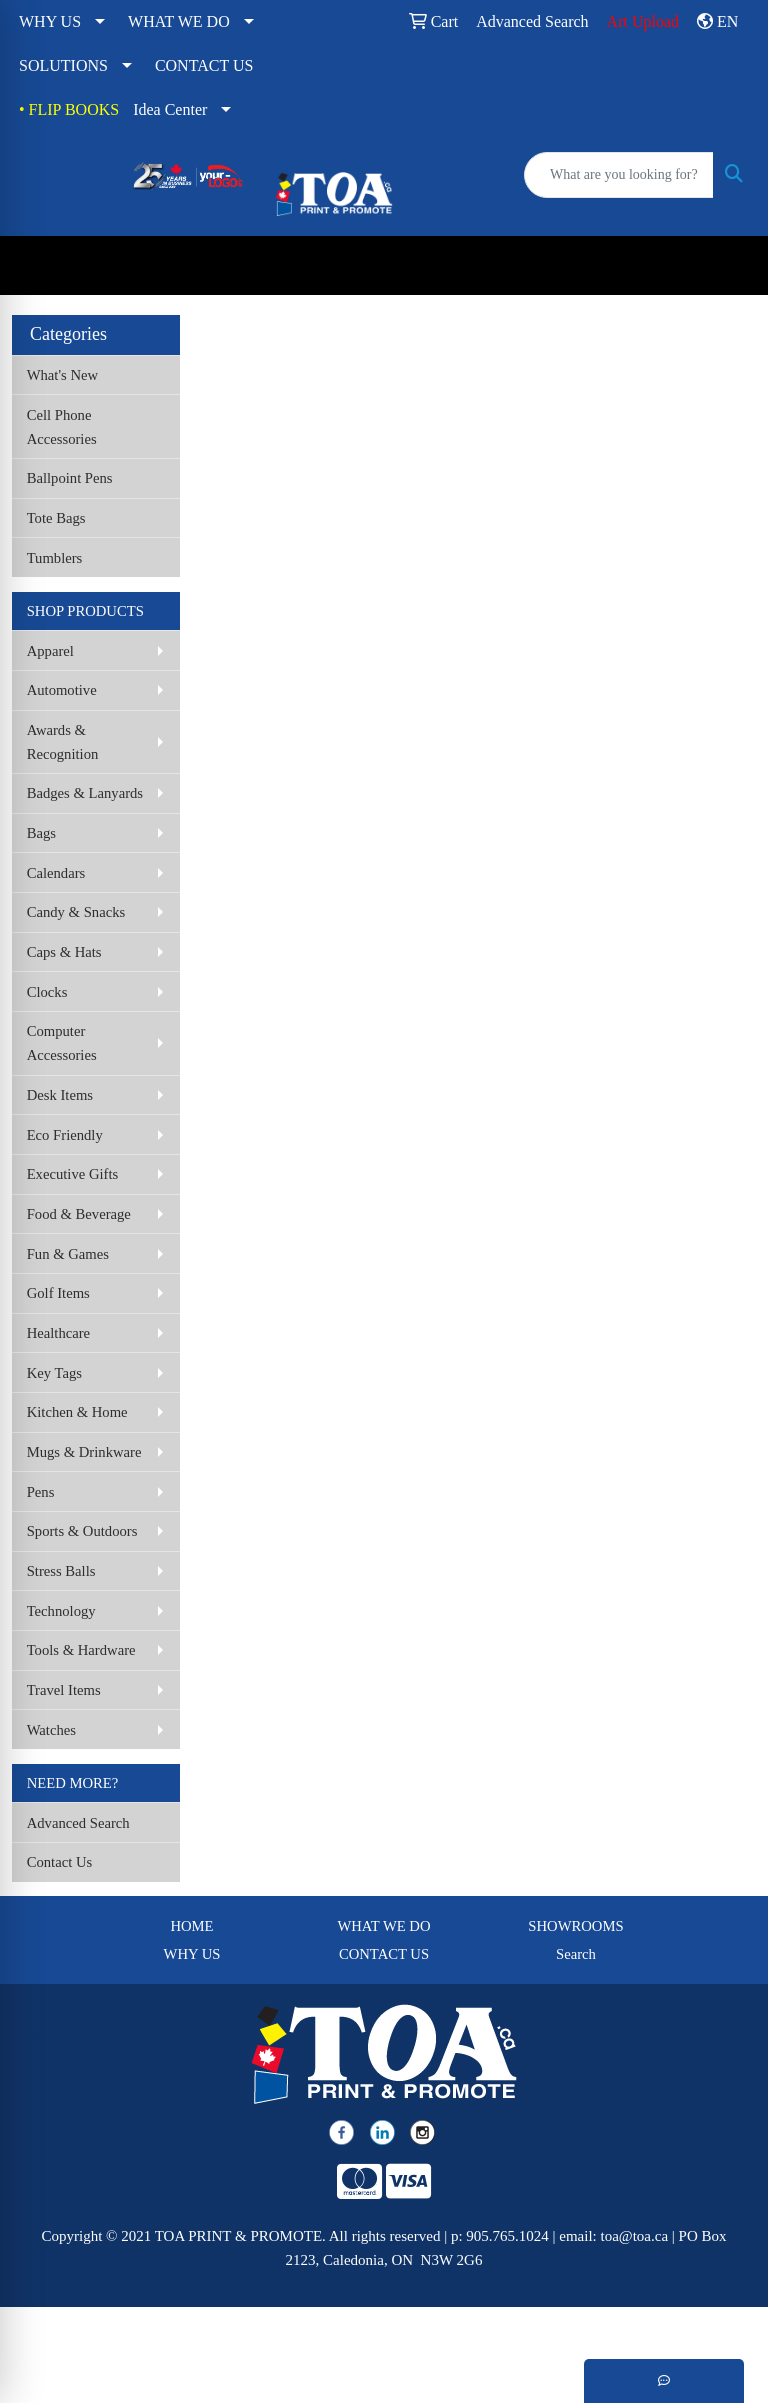 Image resolution: width=768 pixels, height=2403 pixels. What do you see at coordinates (635, 2236) in the screenshot?
I see `toa@toa.ca` at bounding box center [635, 2236].